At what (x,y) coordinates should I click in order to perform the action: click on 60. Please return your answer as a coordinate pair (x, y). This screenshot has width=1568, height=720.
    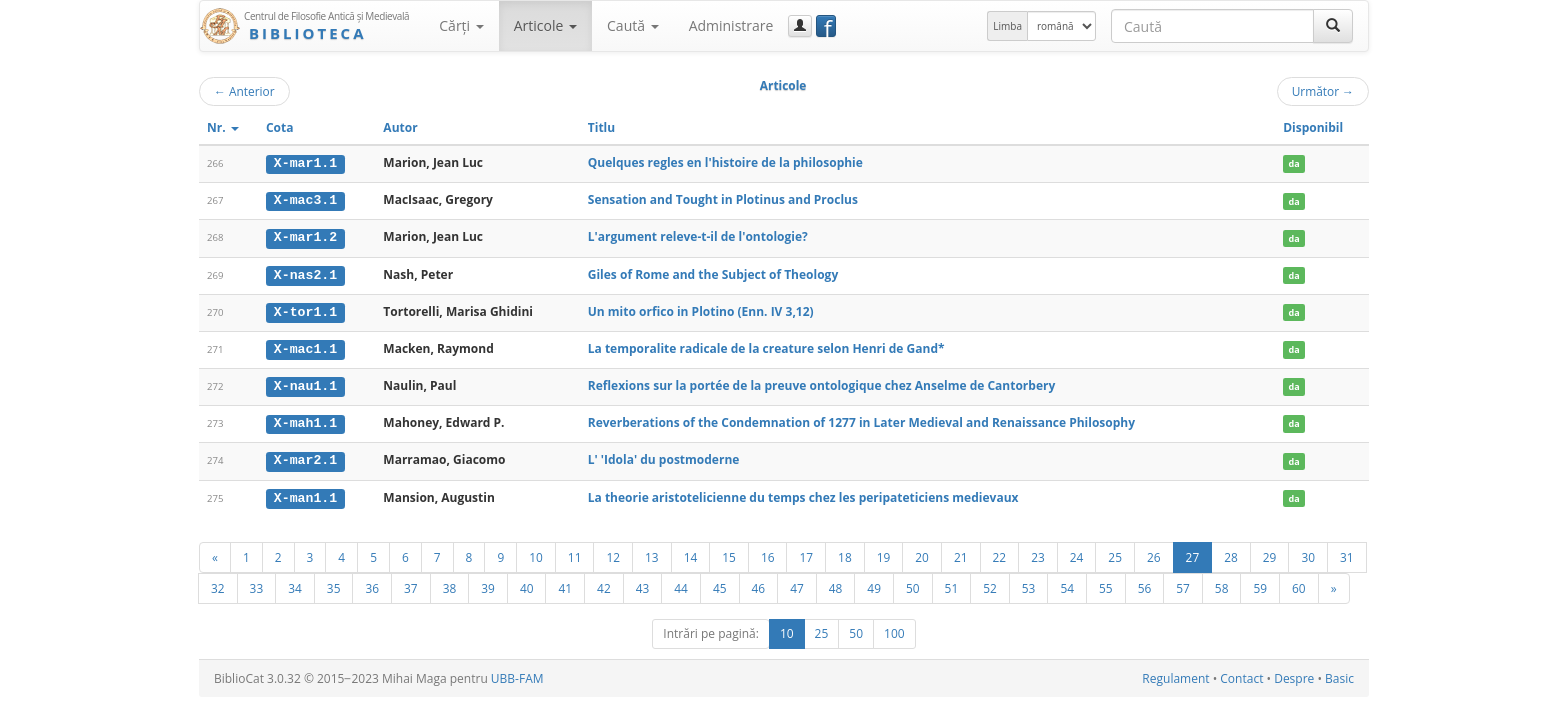
    Looking at the image, I should click on (1299, 584).